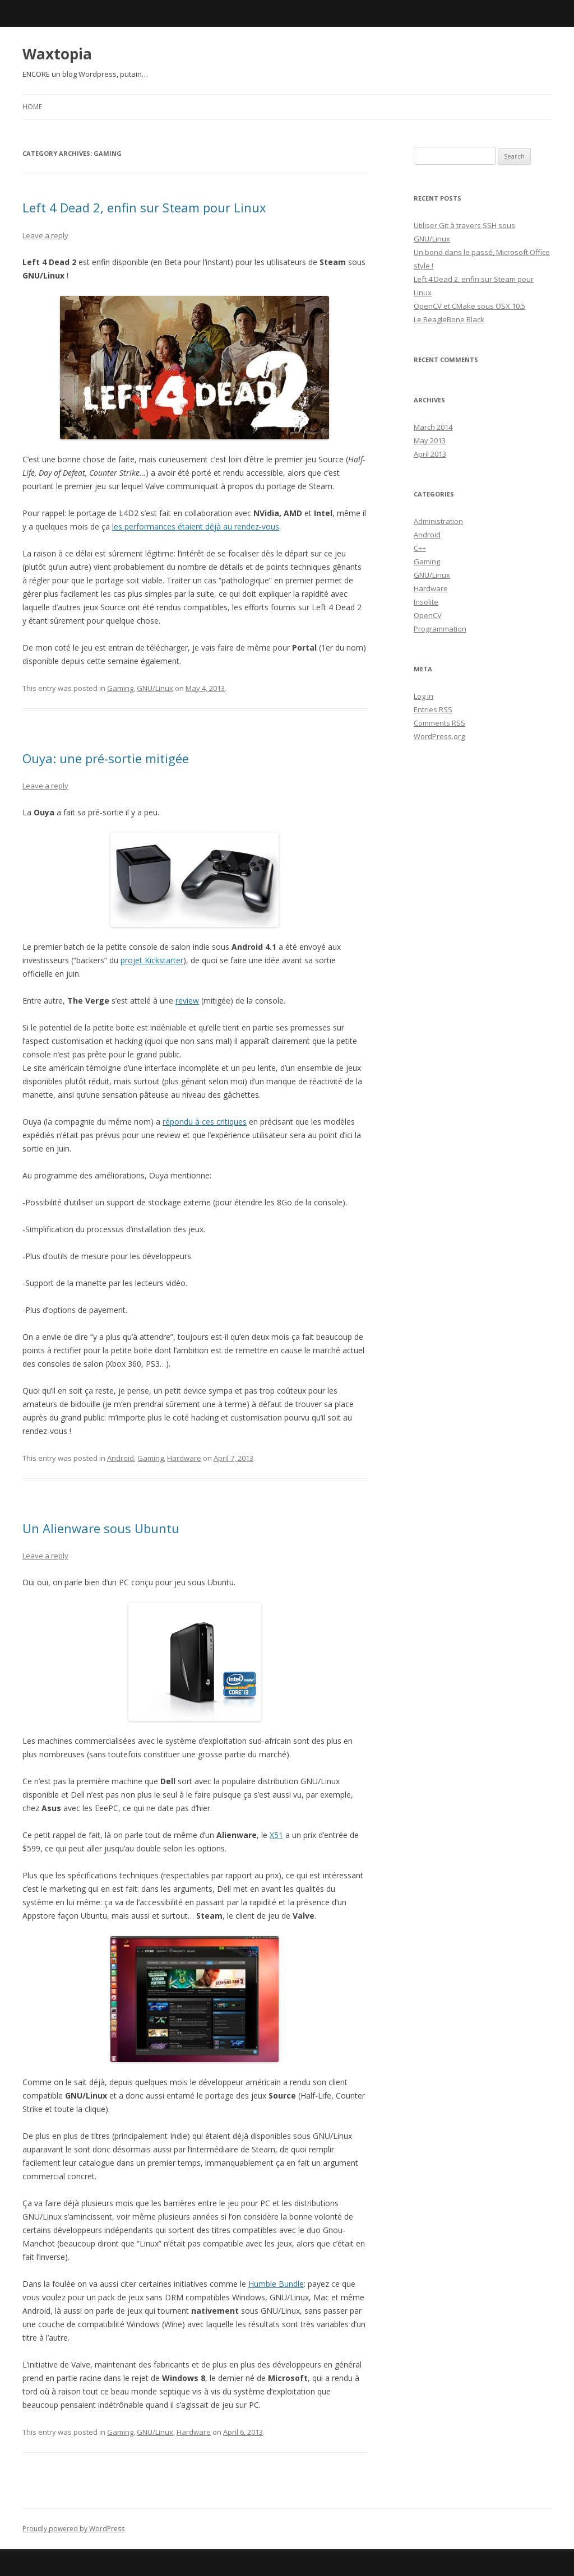 The height and width of the screenshot is (2576, 574). I want to click on les performances étaient déjà au rendez-vous, so click(195, 526).